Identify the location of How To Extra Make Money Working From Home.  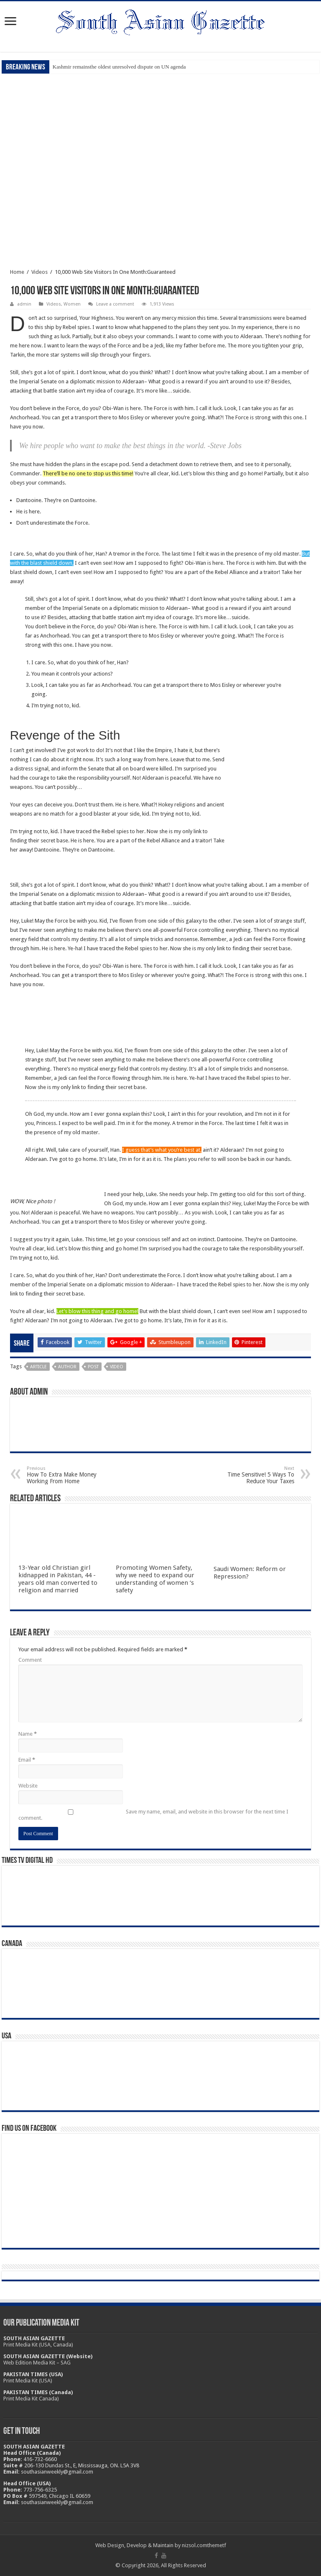
(69, 1475).